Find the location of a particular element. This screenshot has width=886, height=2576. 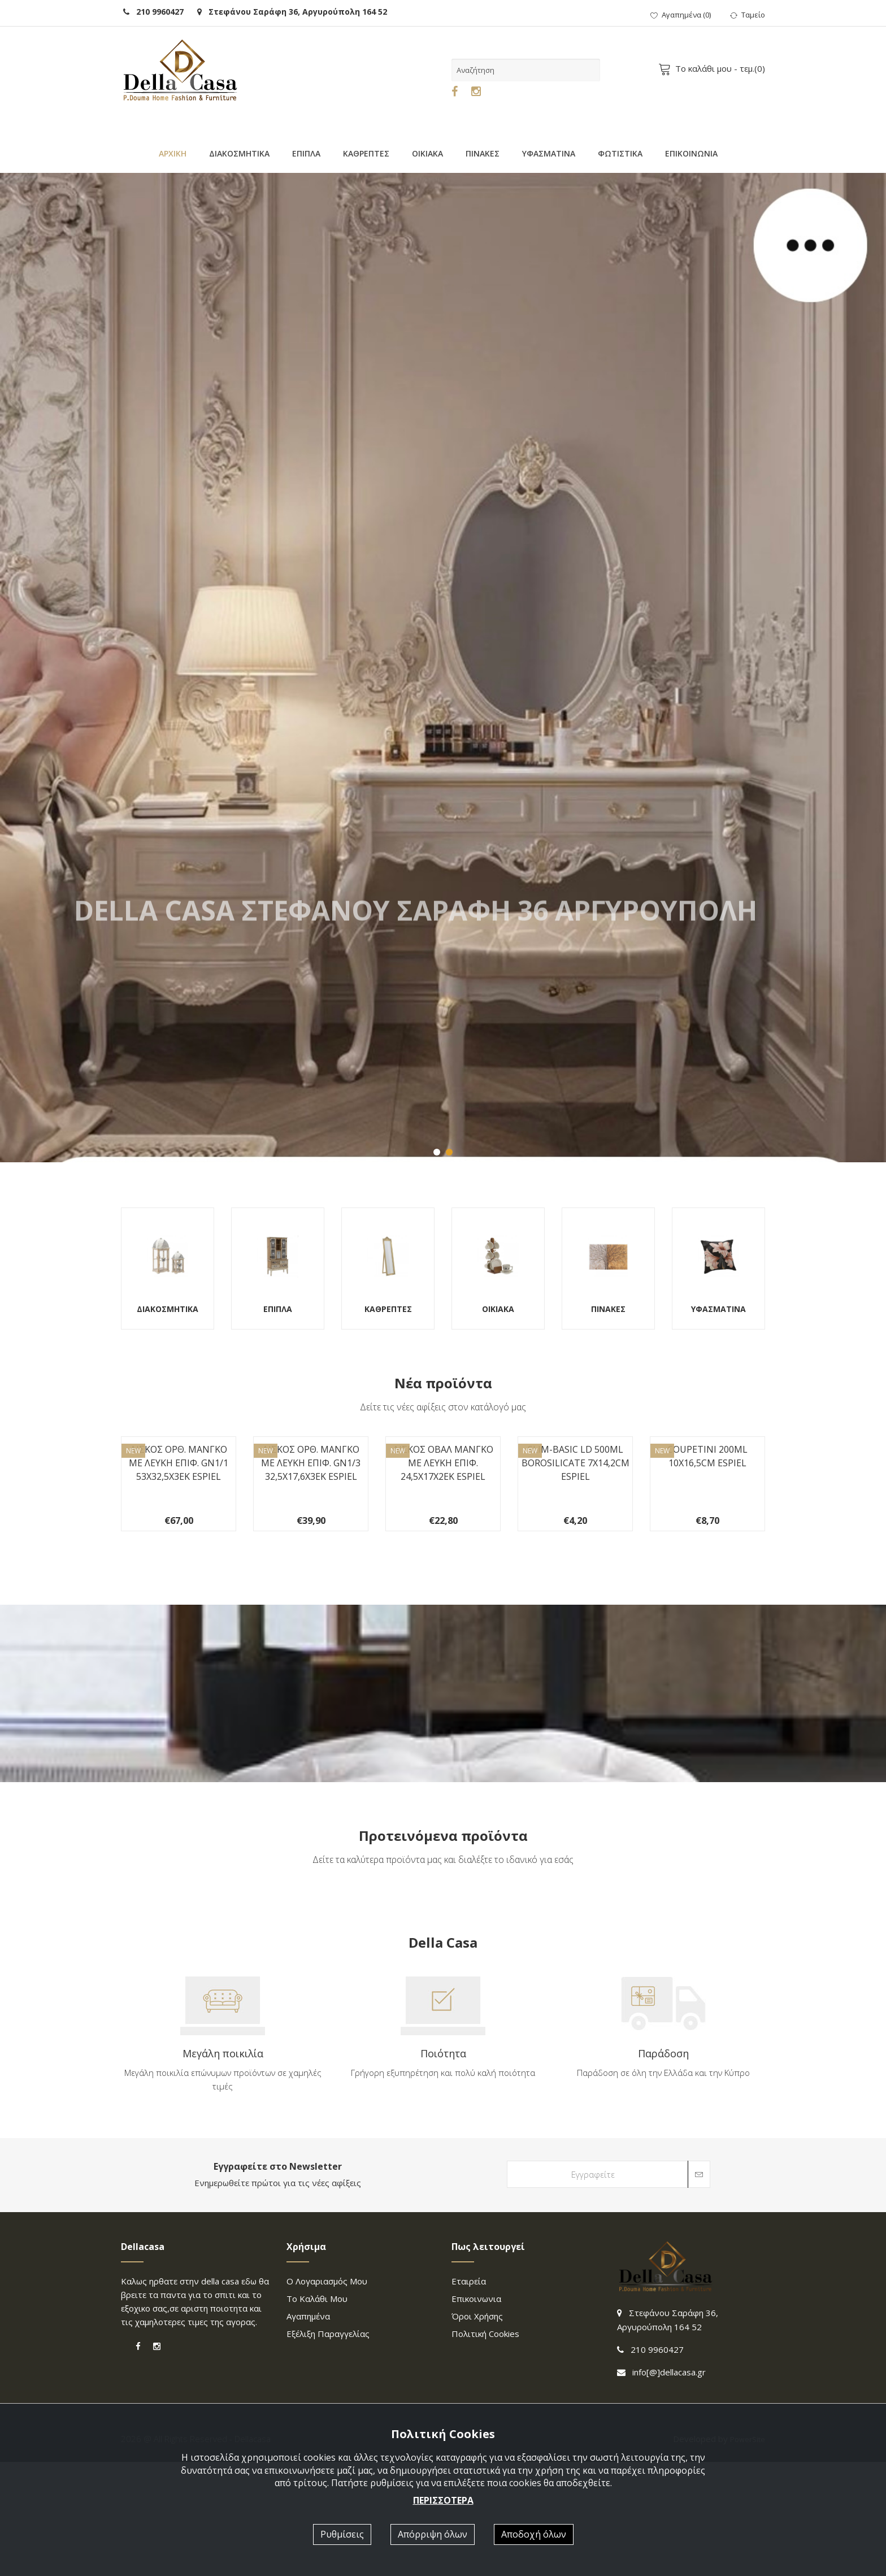

210 9960427 is located at coordinates (153, 11).